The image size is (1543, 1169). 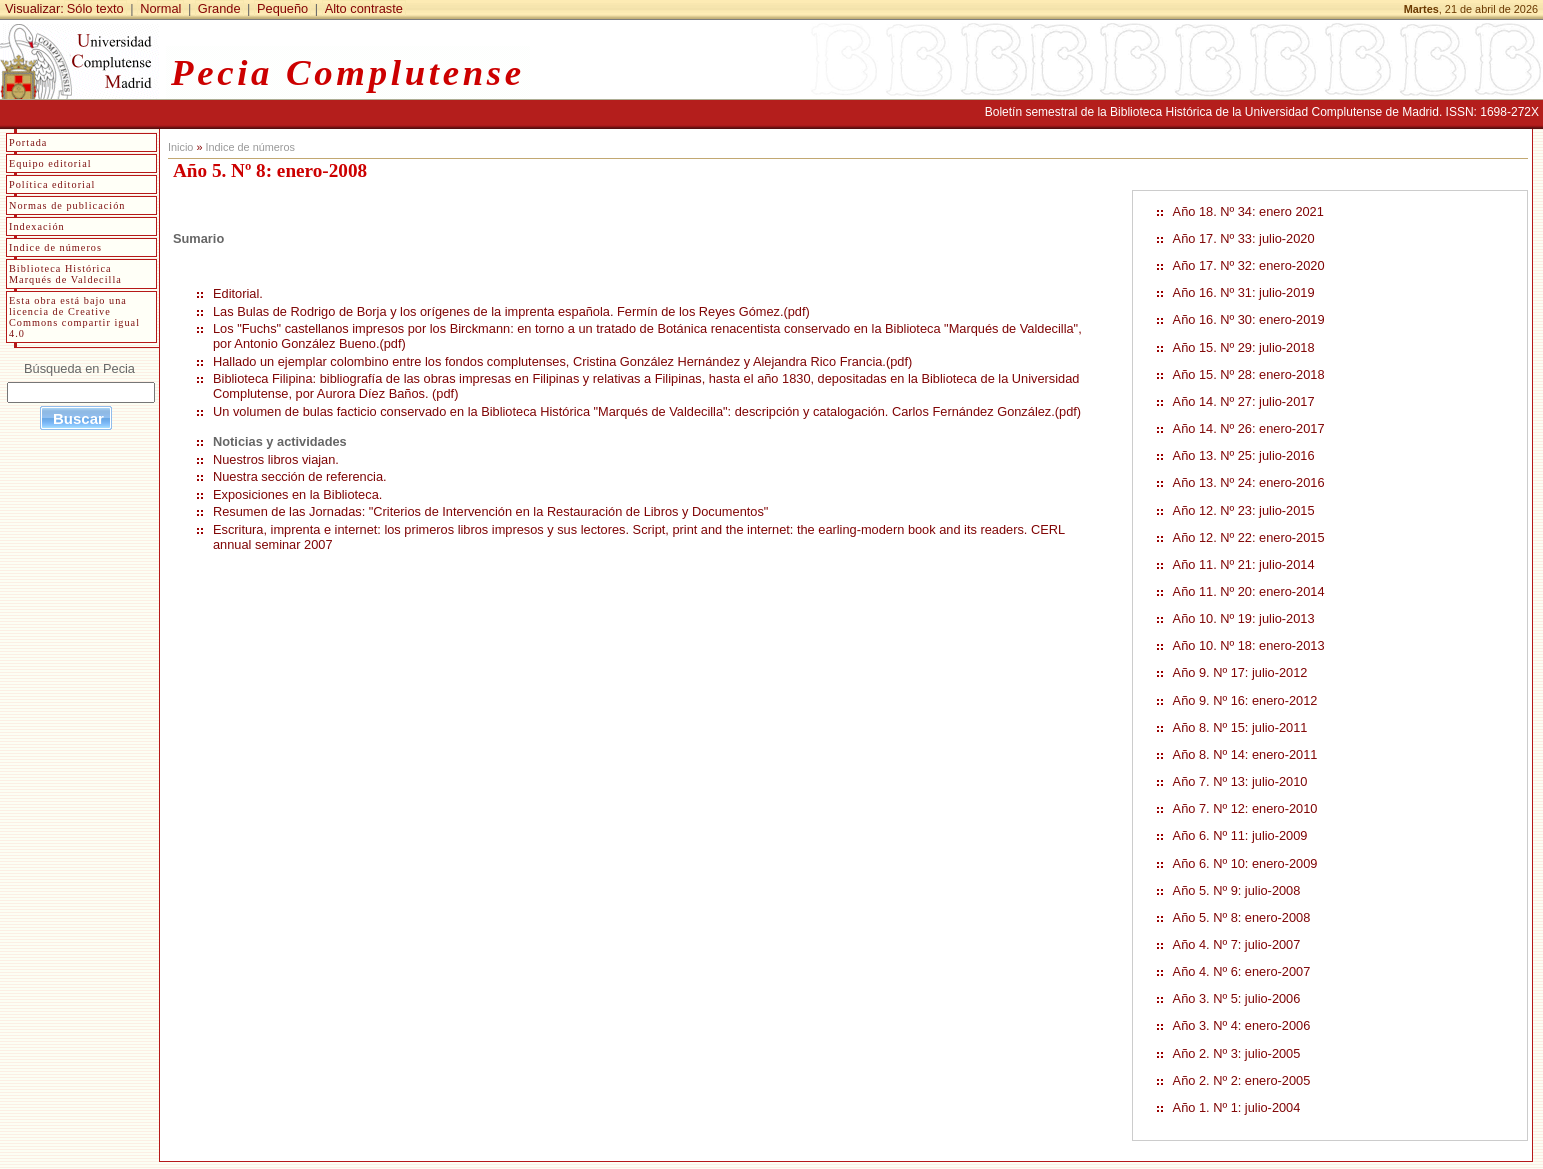 I want to click on Año 3. Nº 5: julio-2006, so click(x=1237, y=998).